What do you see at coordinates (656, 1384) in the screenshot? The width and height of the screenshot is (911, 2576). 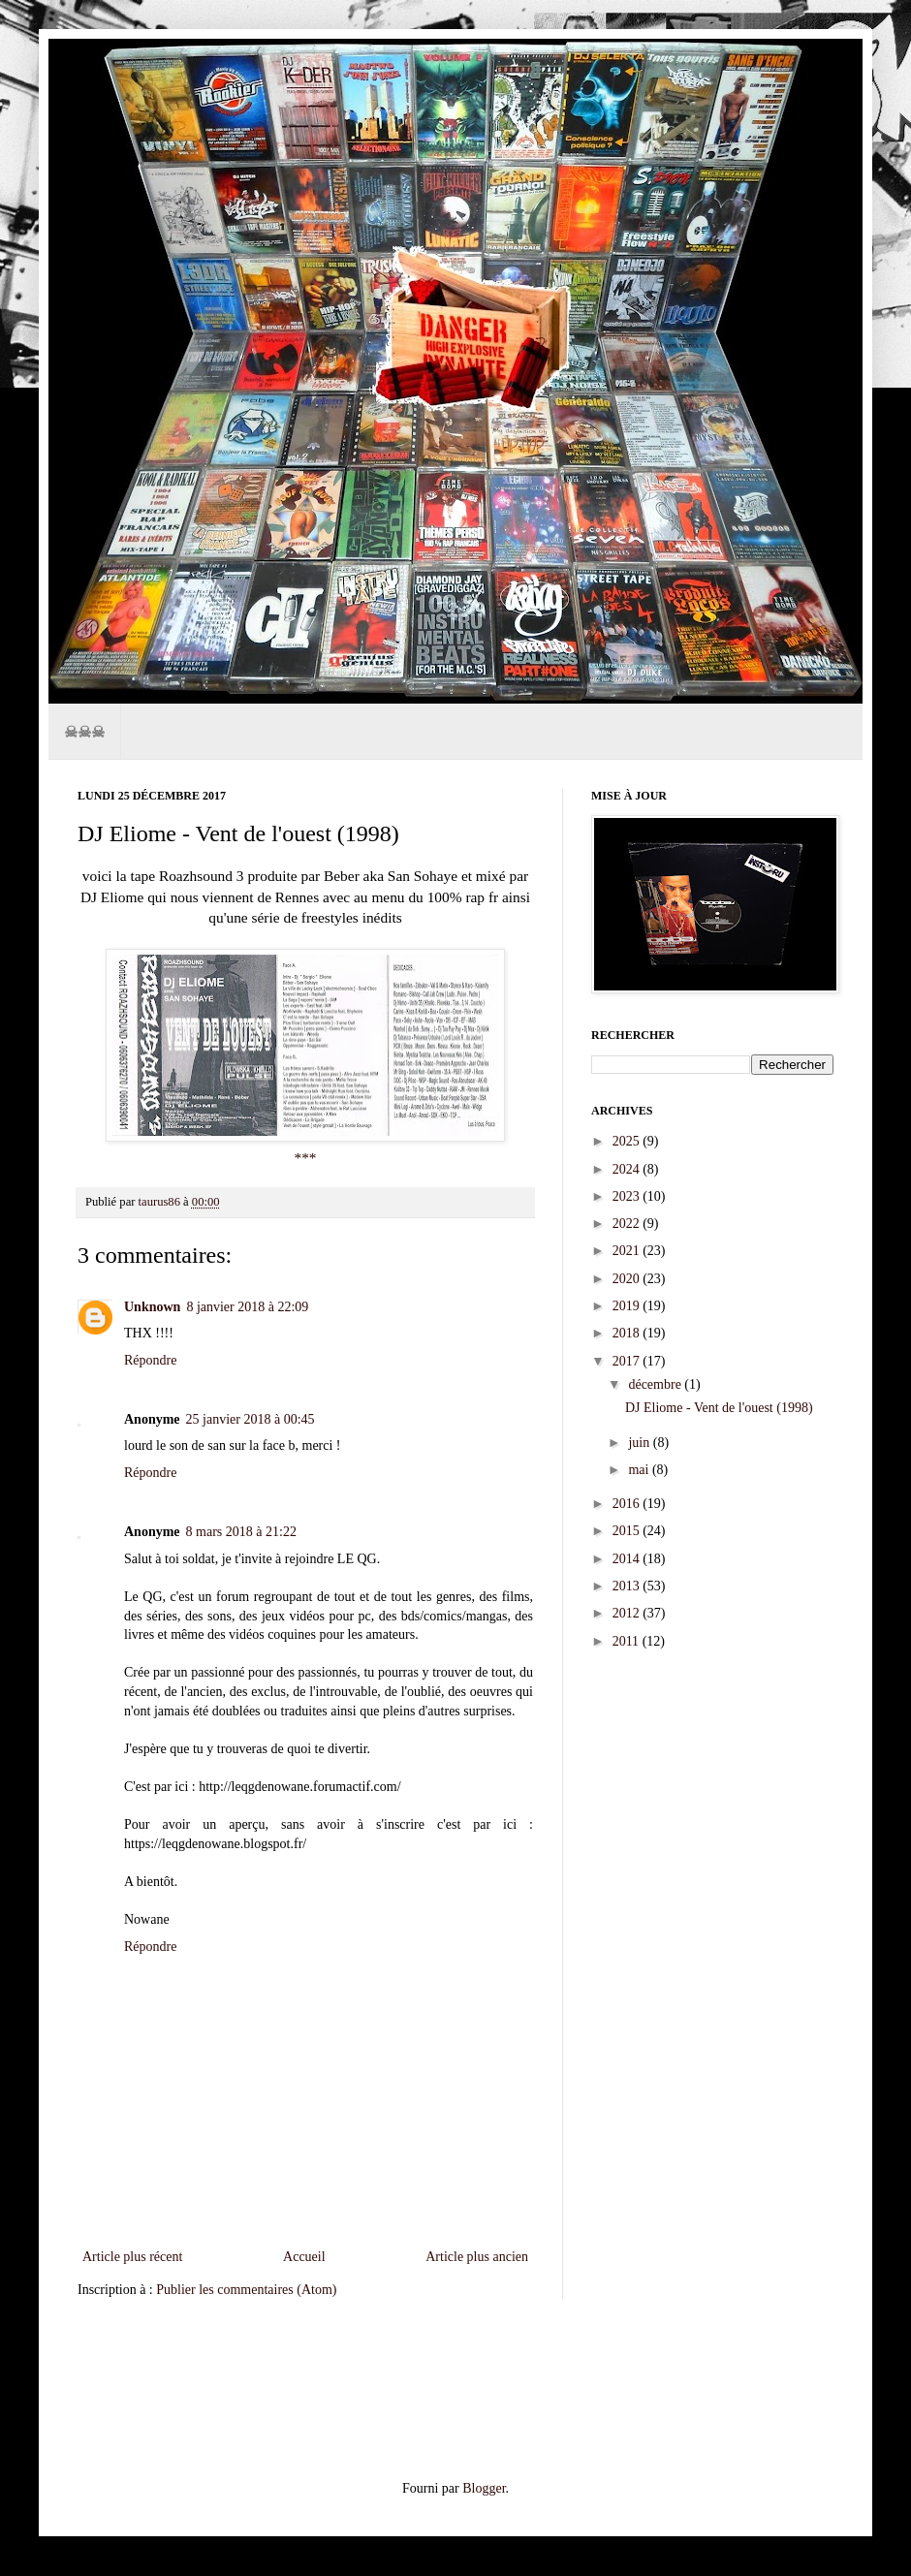 I see `décembre` at bounding box center [656, 1384].